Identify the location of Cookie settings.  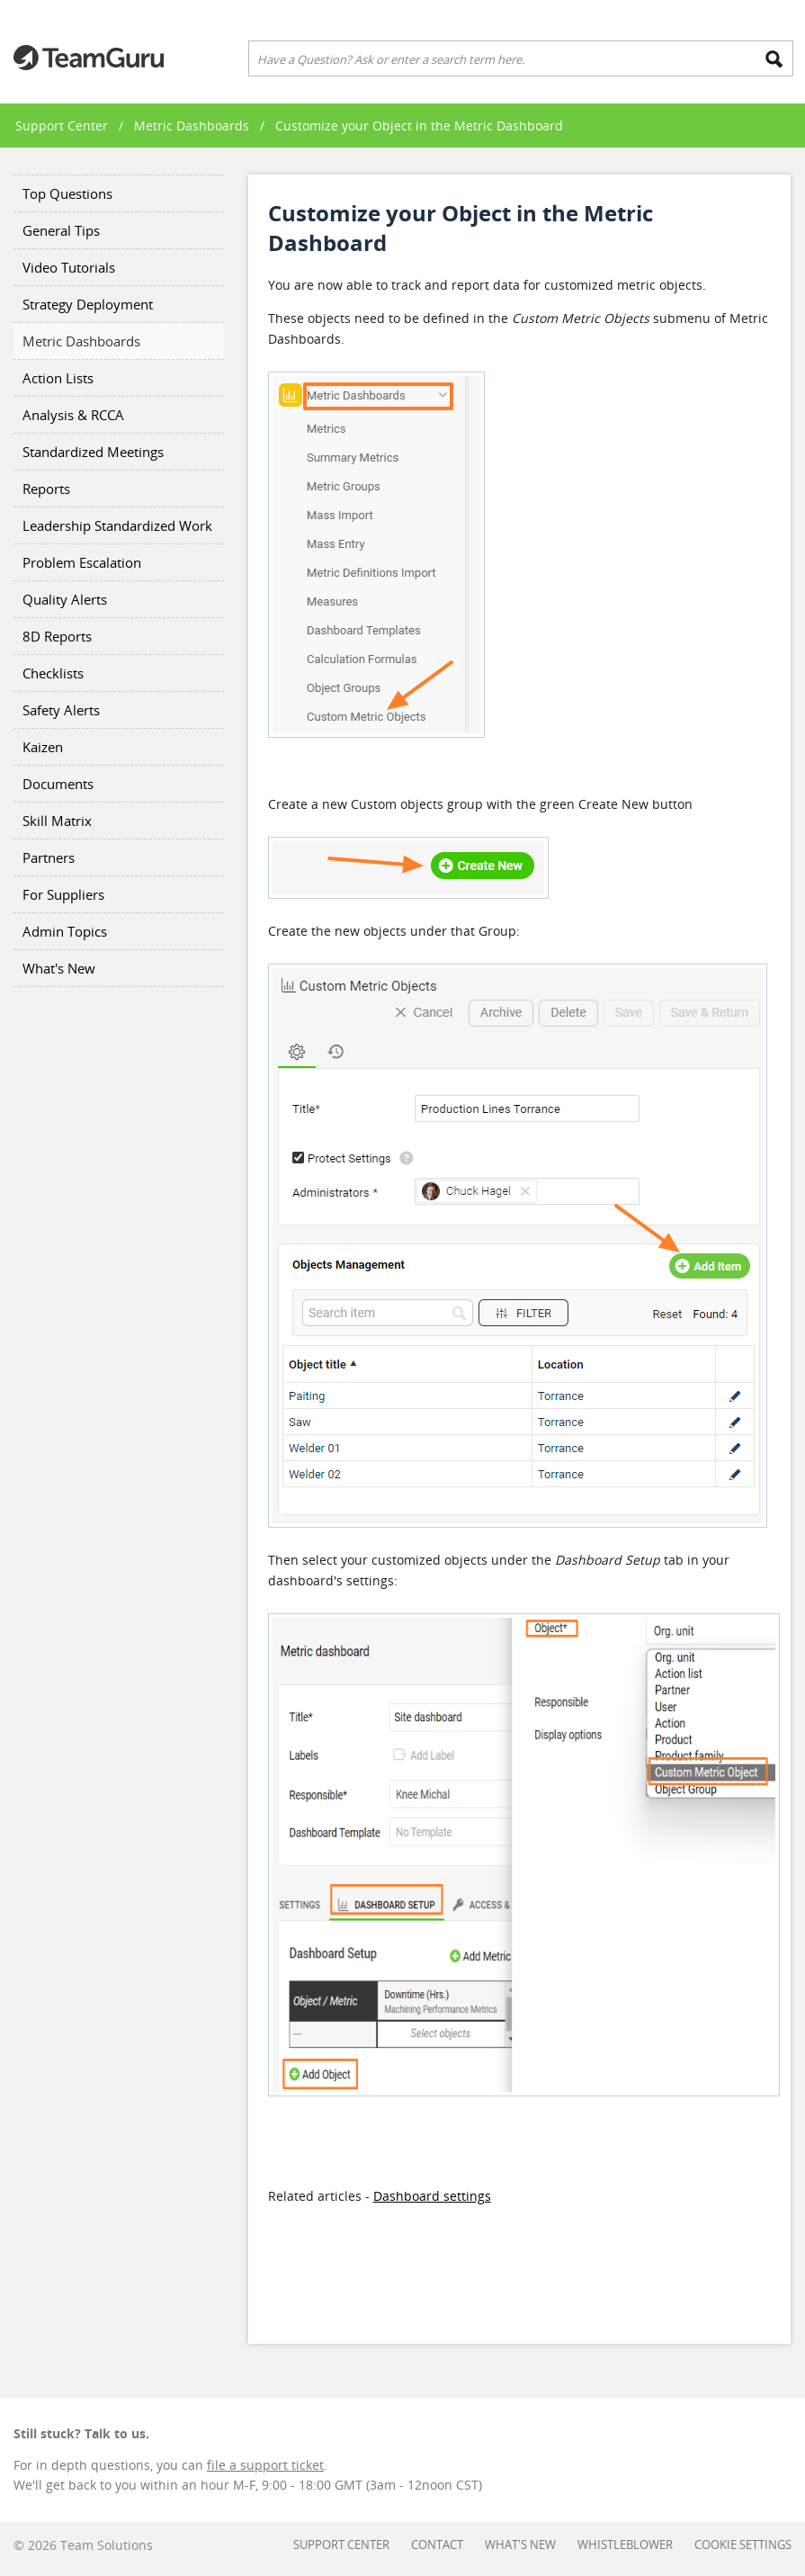
(743, 2544).